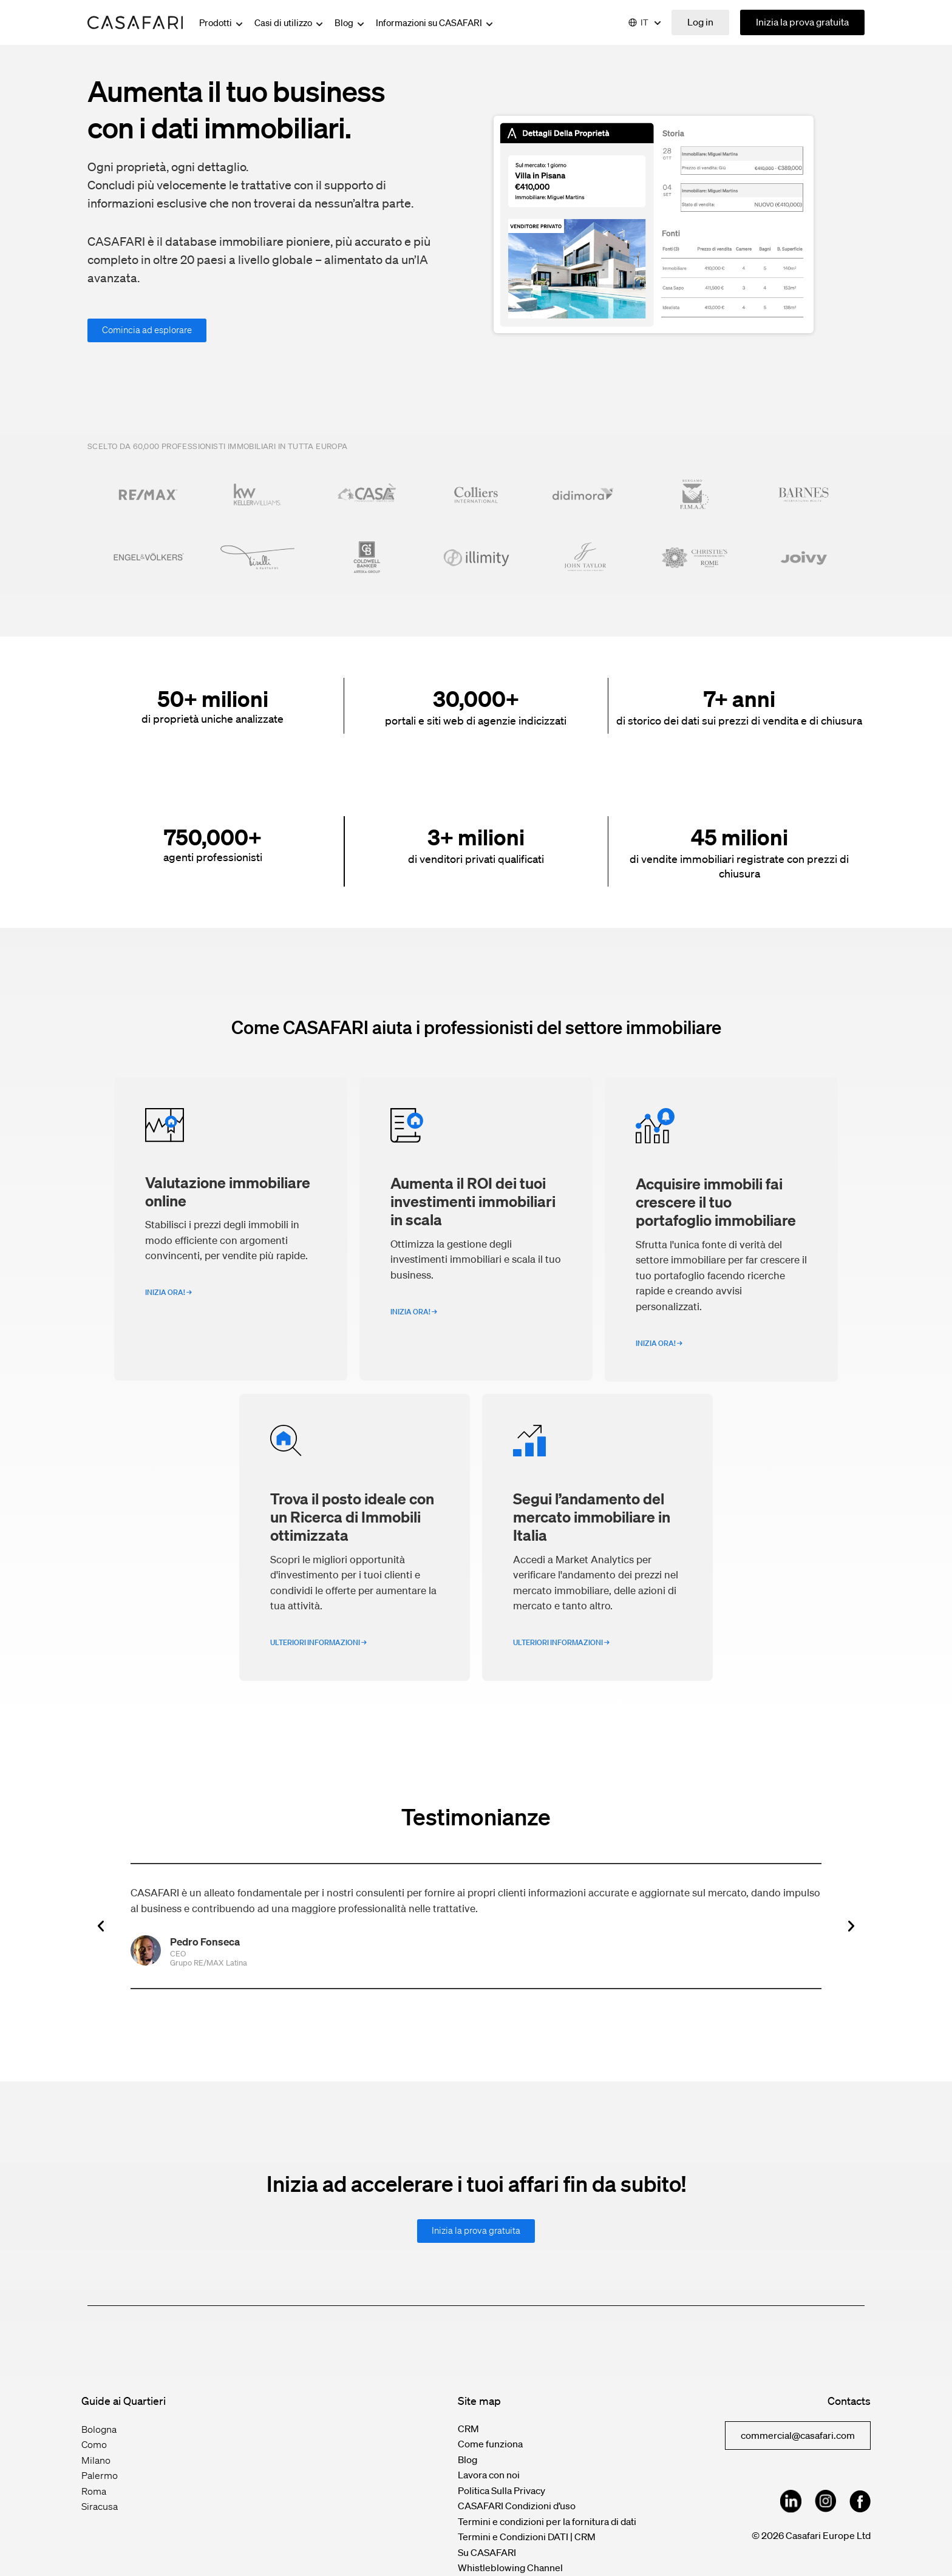 The height and width of the screenshot is (2576, 952). I want to click on [button], so click(100, 1926).